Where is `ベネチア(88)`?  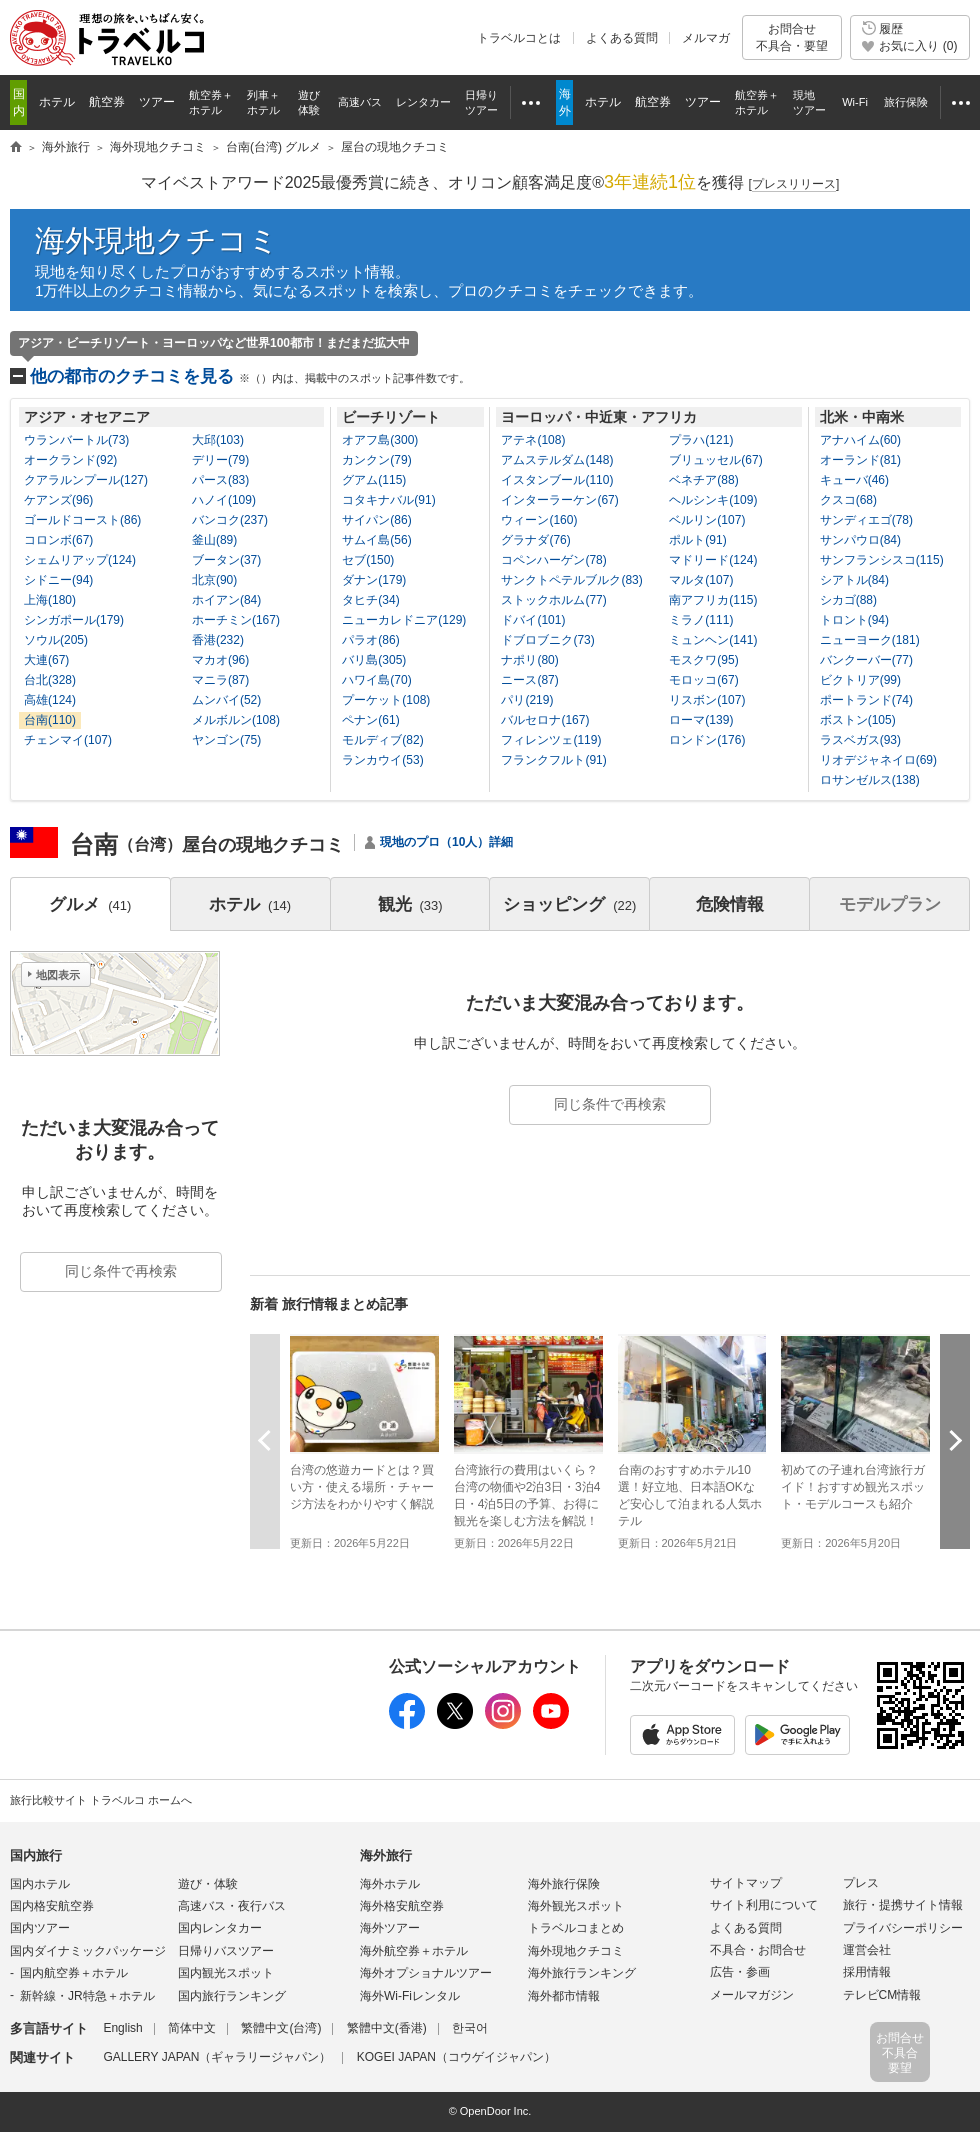 ベネチア(88) is located at coordinates (703, 480).